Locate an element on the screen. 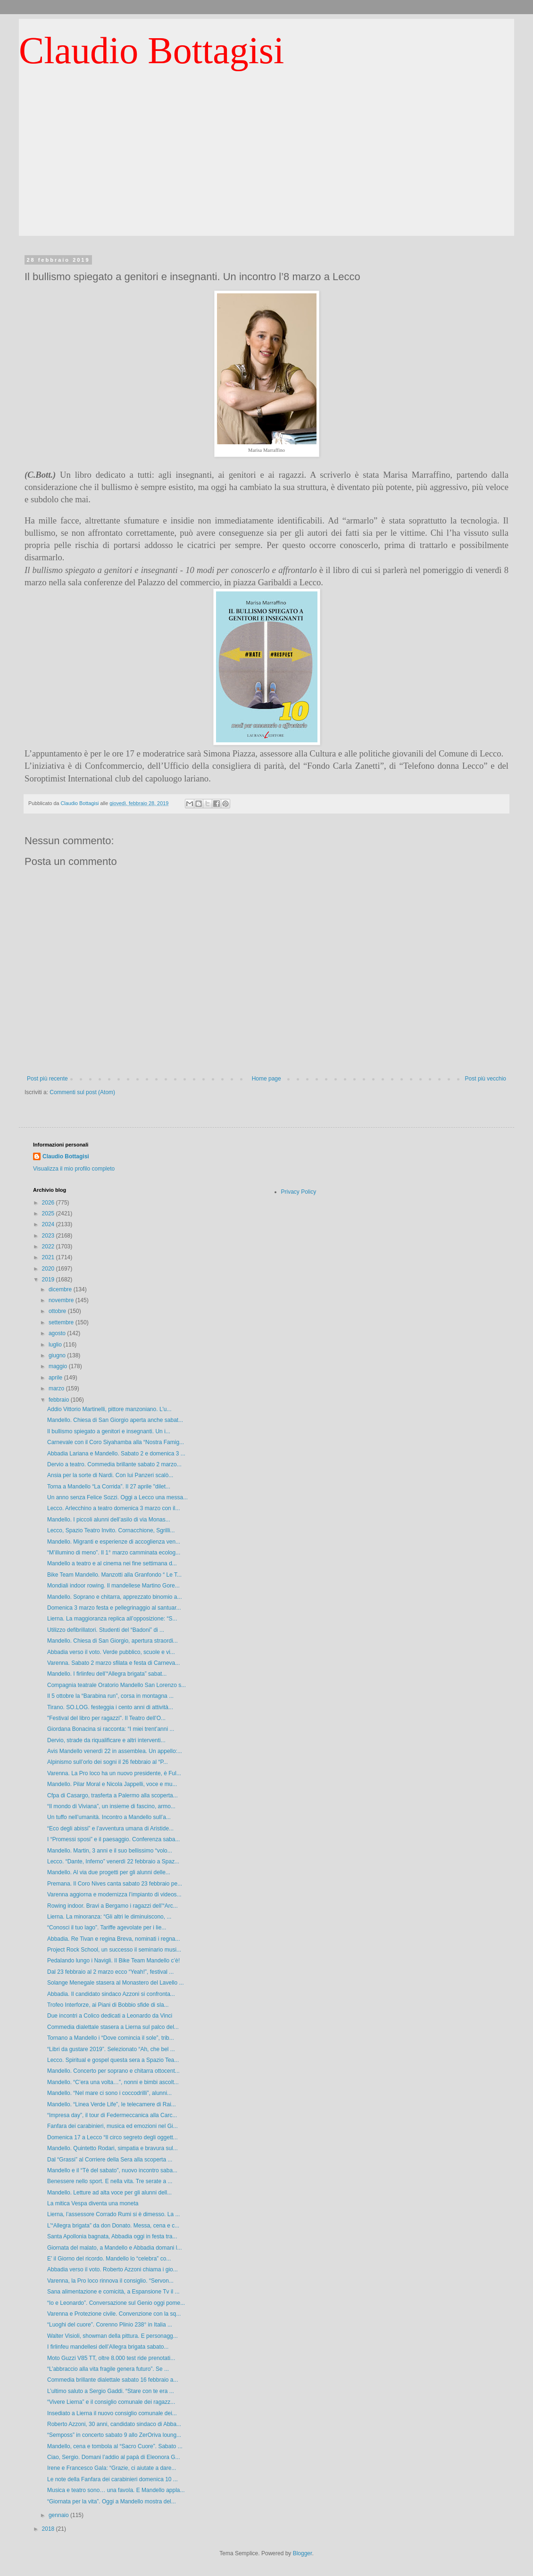 The width and height of the screenshot is (533, 2576). Benessere nello sport. E nella vita. Tre serate a ... is located at coordinates (109, 2181).